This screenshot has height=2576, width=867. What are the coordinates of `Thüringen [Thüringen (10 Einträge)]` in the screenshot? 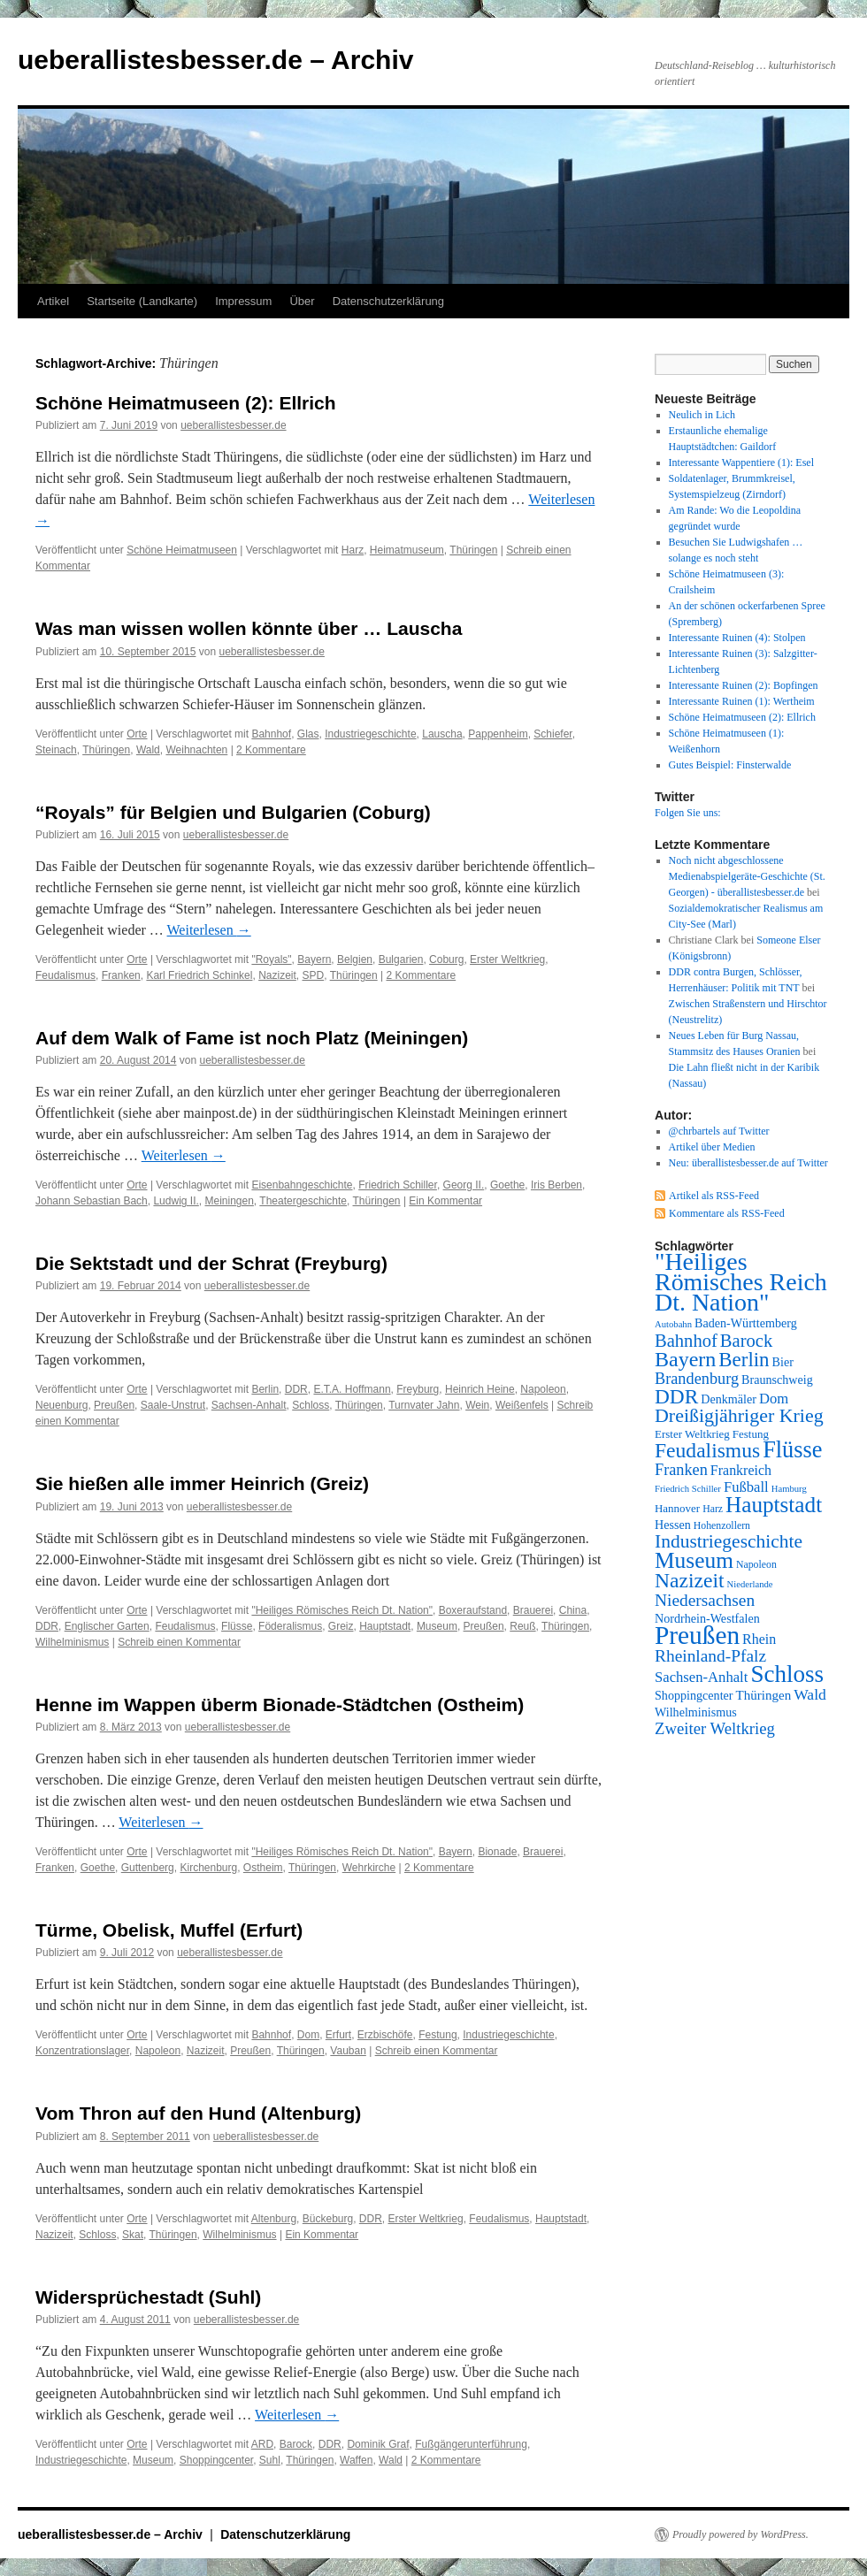 It's located at (764, 1695).